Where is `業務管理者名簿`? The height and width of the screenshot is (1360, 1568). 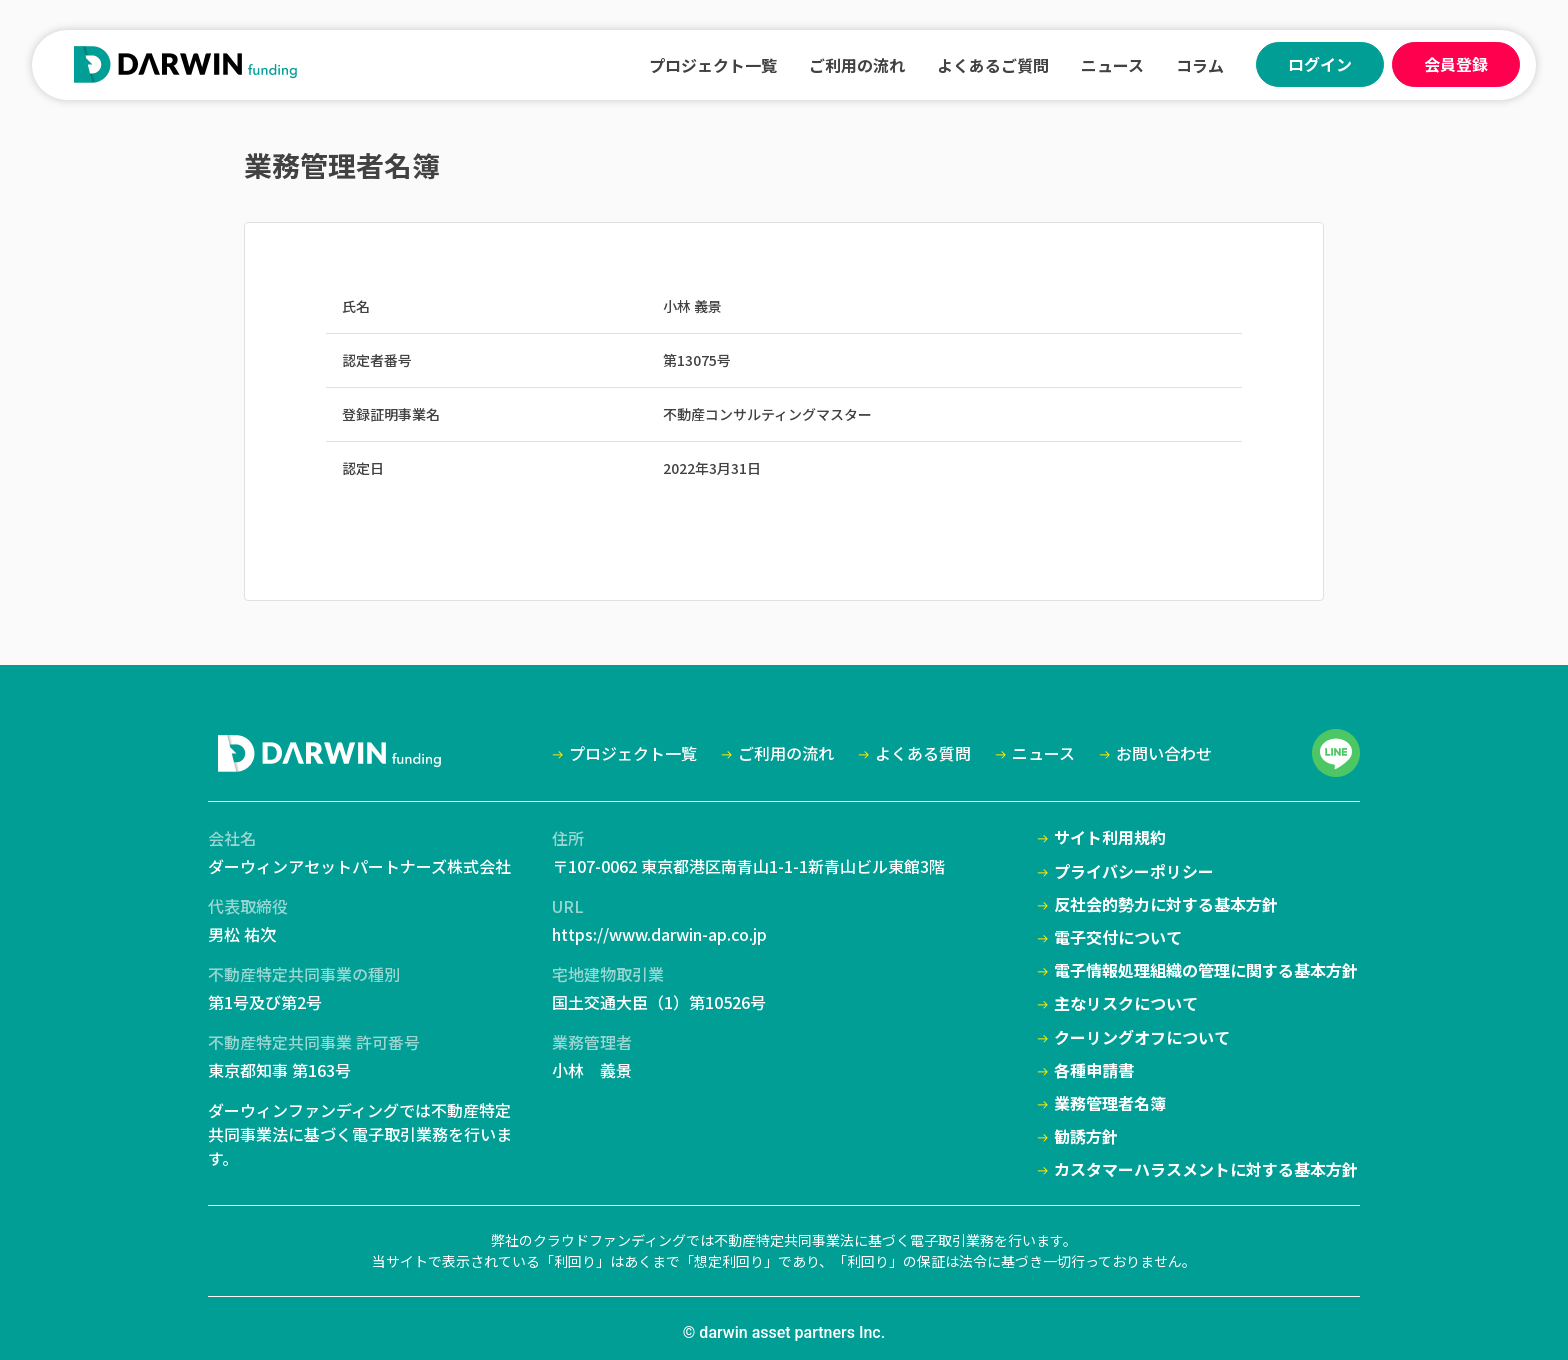
業務管理者名簿 is located at coordinates (1110, 1103).